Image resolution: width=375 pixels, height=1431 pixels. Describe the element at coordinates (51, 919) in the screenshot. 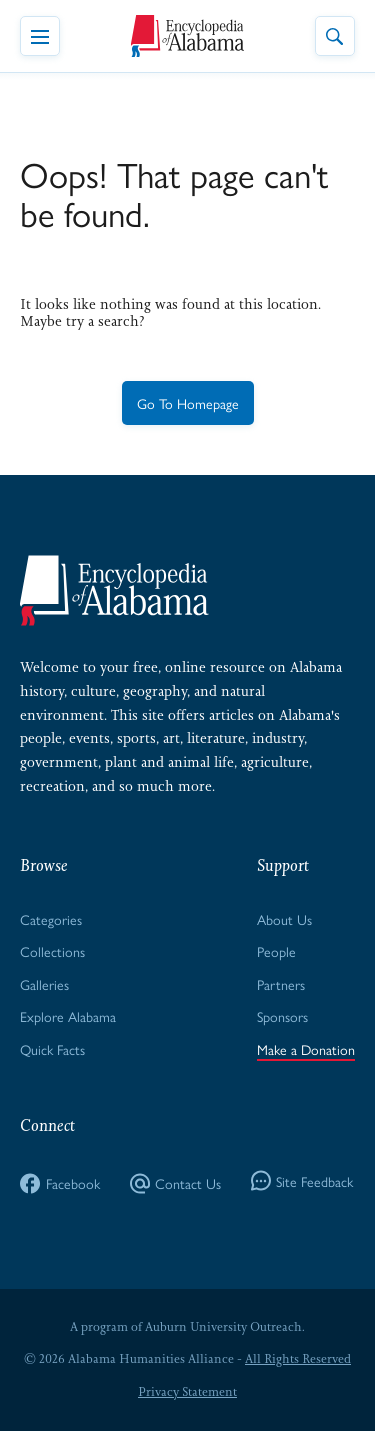

I see `Categories` at that location.